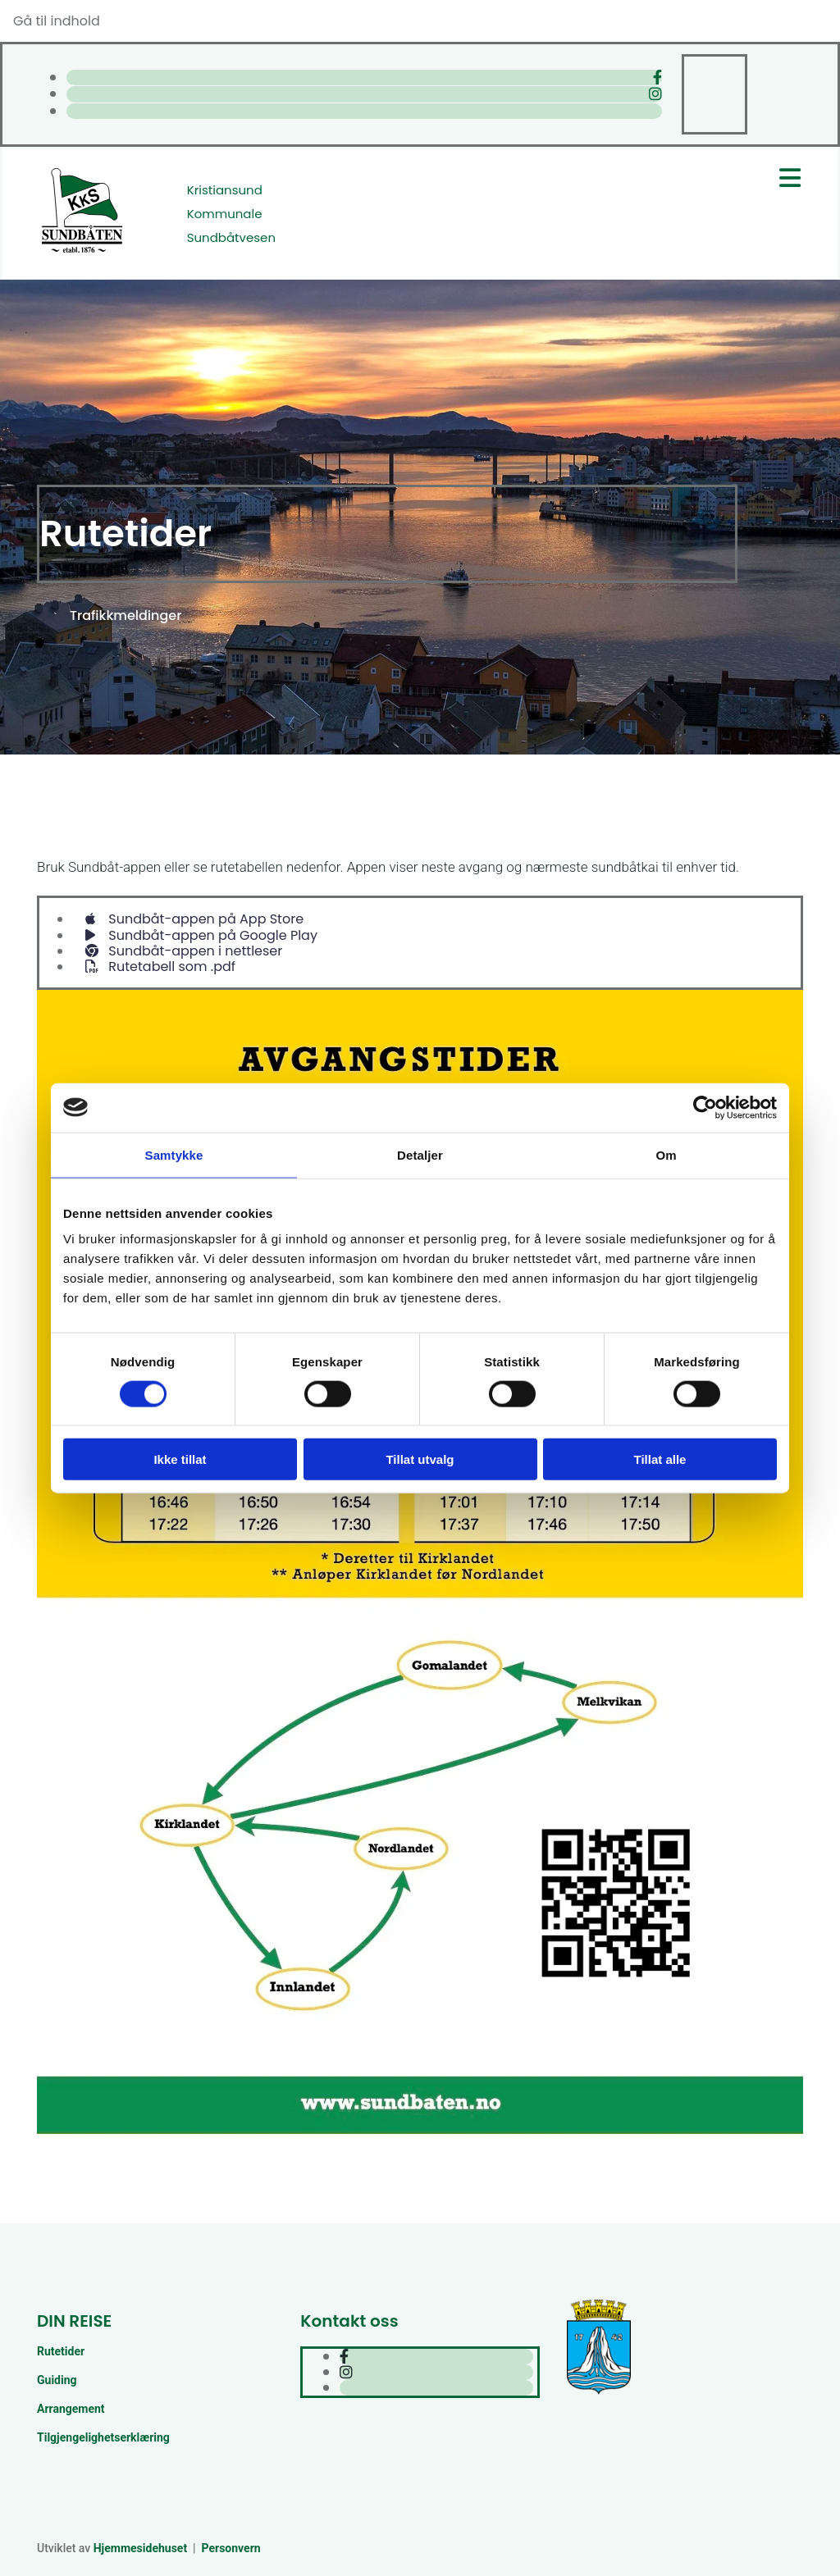 The image size is (840, 2576). I want to click on Detaljer [tab], so click(420, 1154).